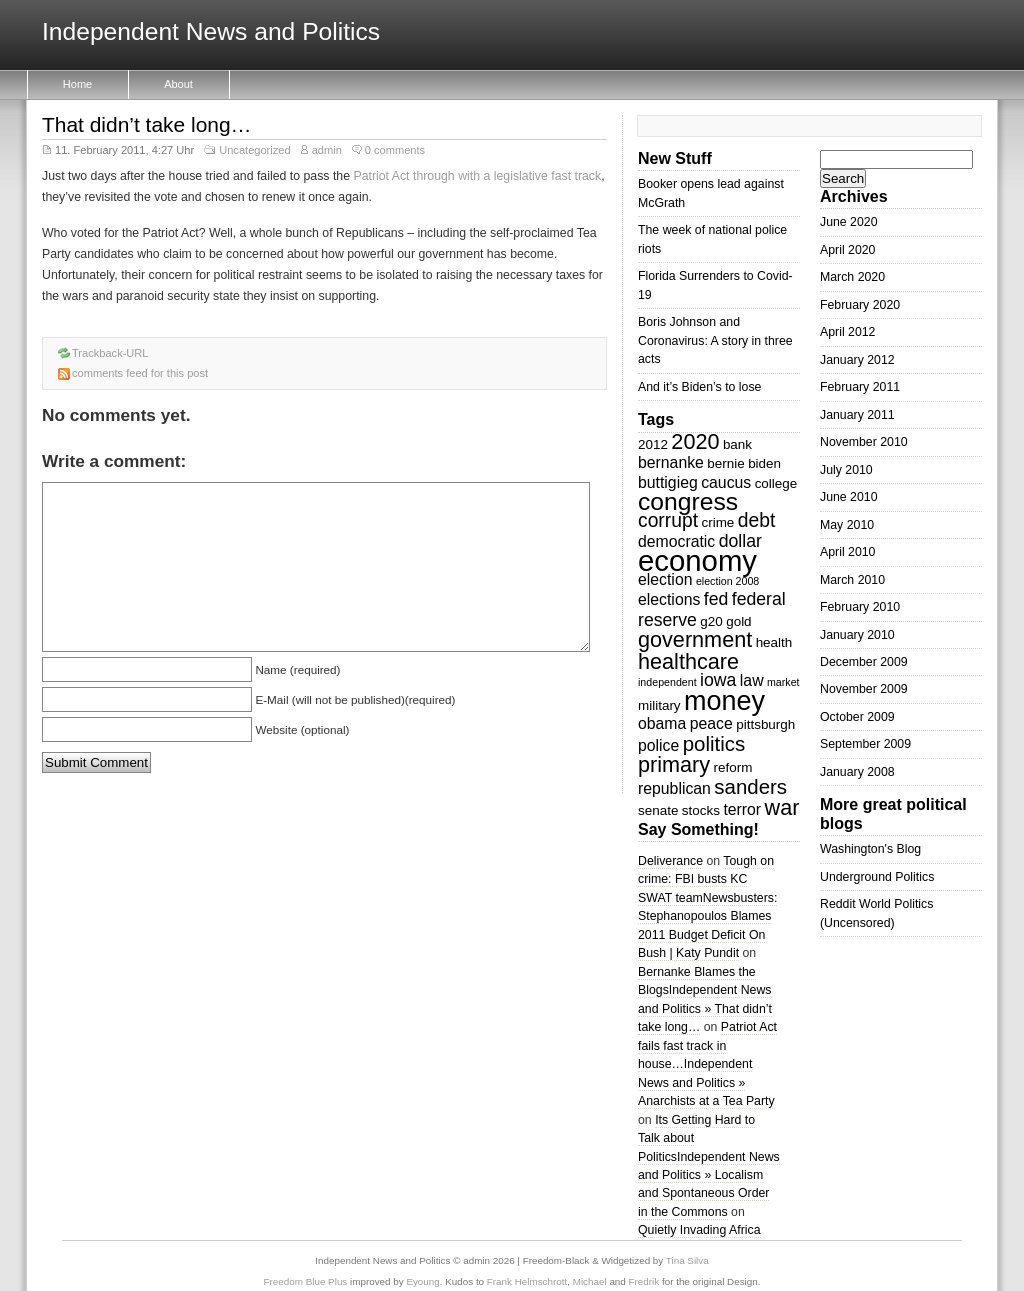 This screenshot has height=1291, width=1024. Describe the element at coordinates (846, 470) in the screenshot. I see `July 2010` at that location.